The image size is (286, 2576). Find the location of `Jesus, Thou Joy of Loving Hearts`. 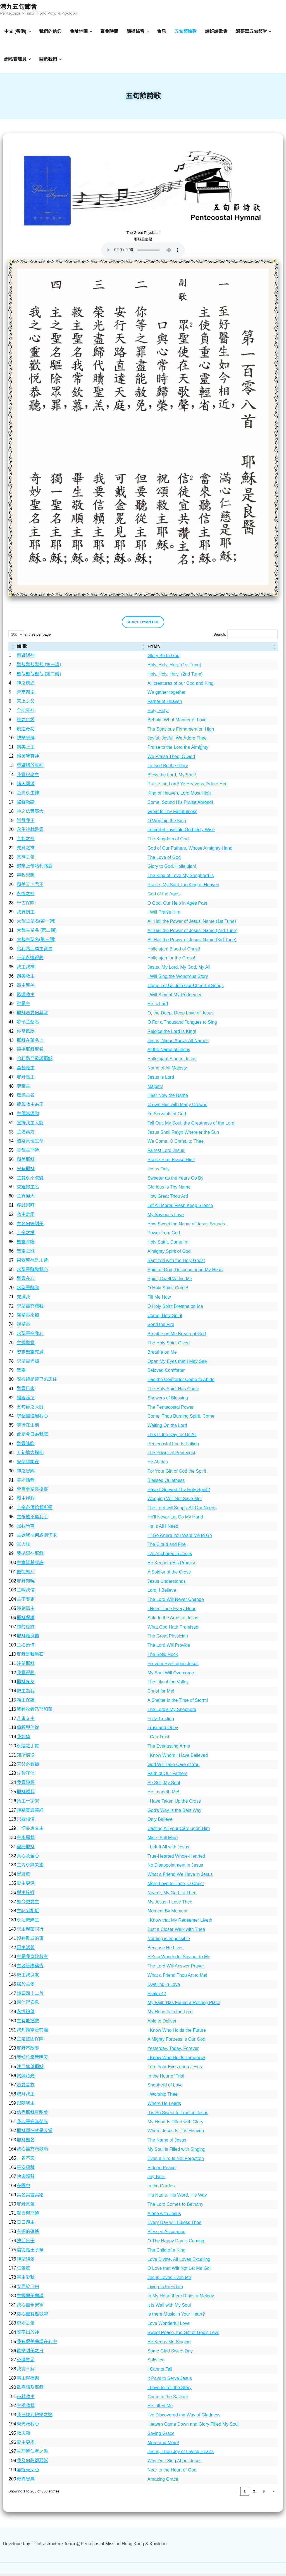

Jesus, Thou Joy of Loving Hearts is located at coordinates (180, 2454).